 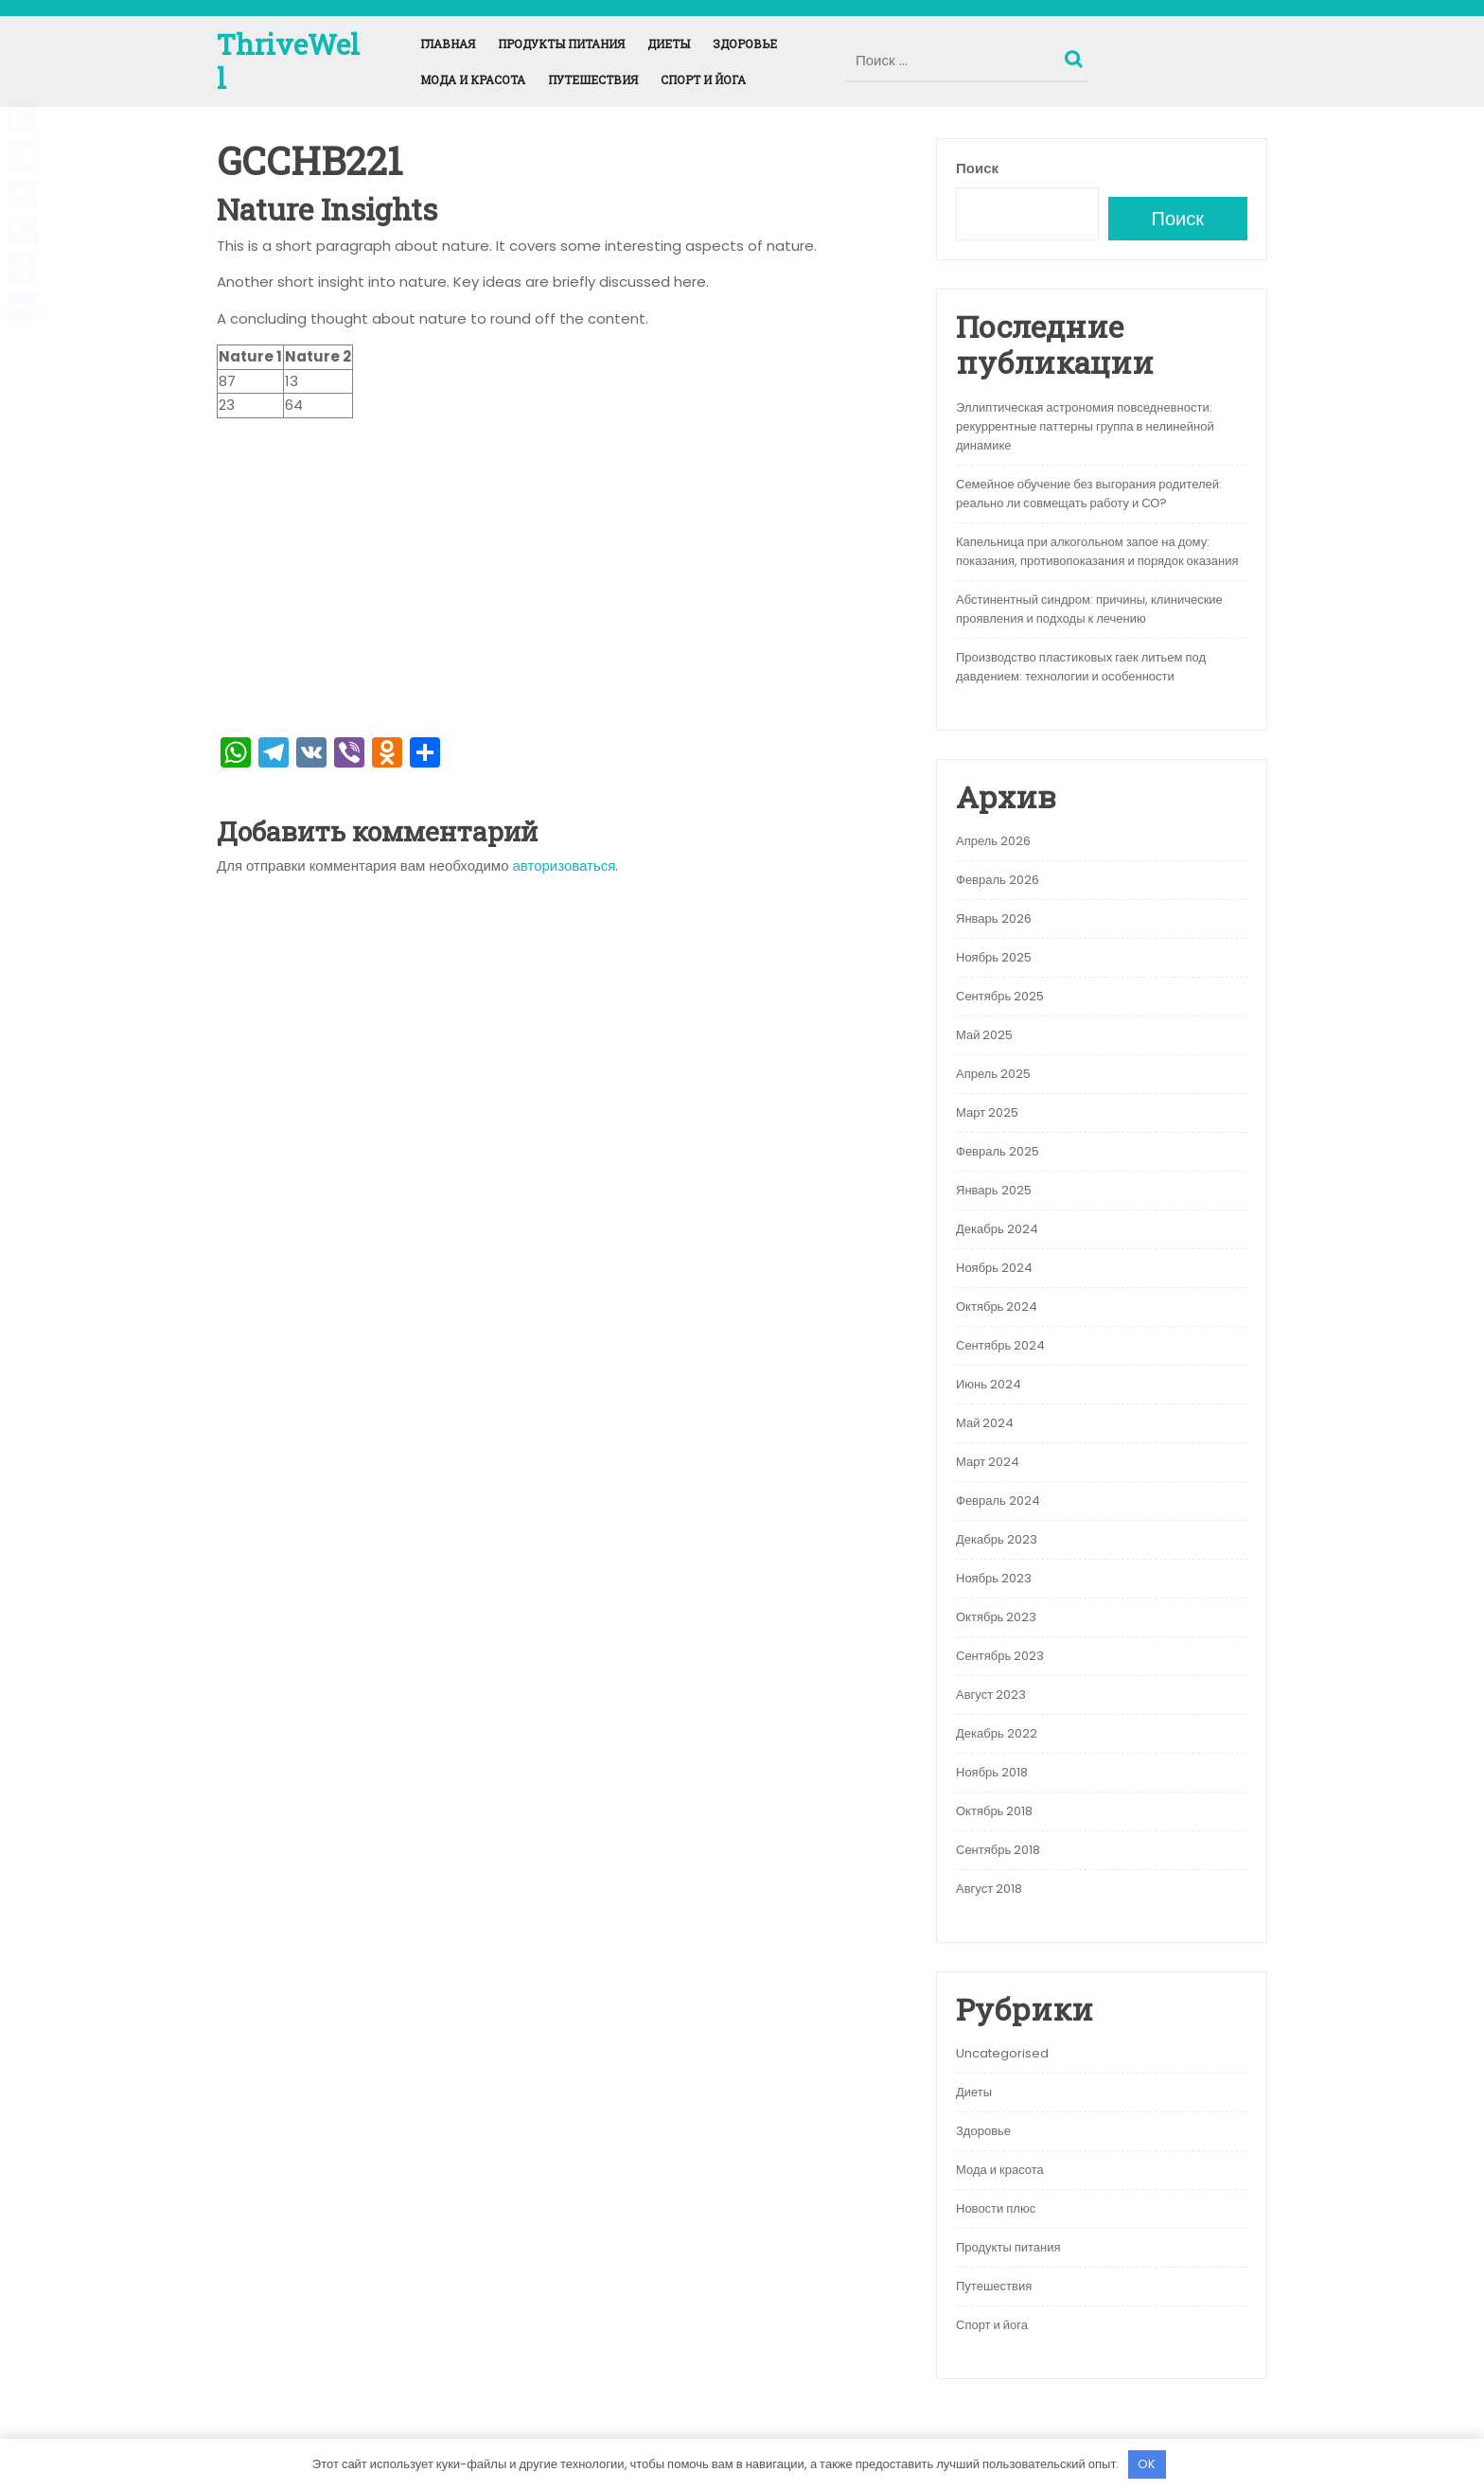 What do you see at coordinates (1002, 2053) in the screenshot?
I see `Uncategorised` at bounding box center [1002, 2053].